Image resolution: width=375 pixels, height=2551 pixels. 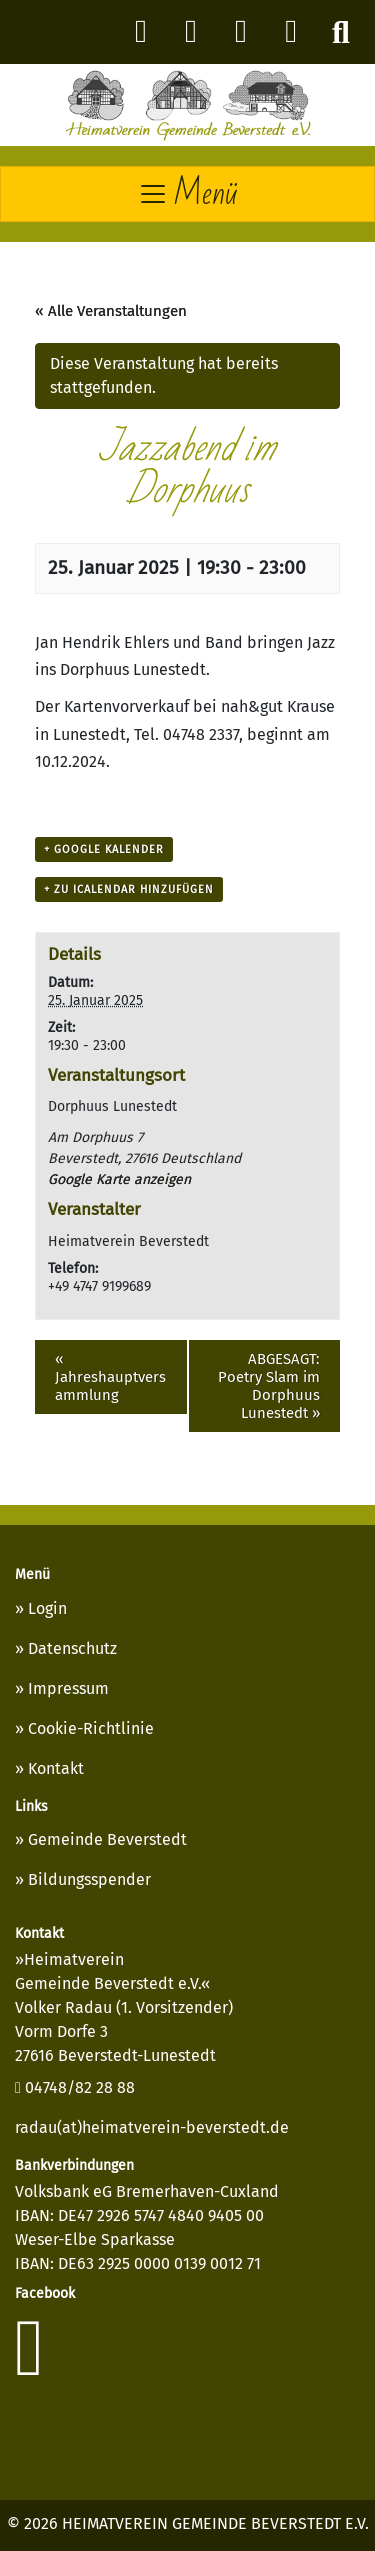 What do you see at coordinates (110, 1377) in the screenshot?
I see `Jahreshauptversammlung` at bounding box center [110, 1377].